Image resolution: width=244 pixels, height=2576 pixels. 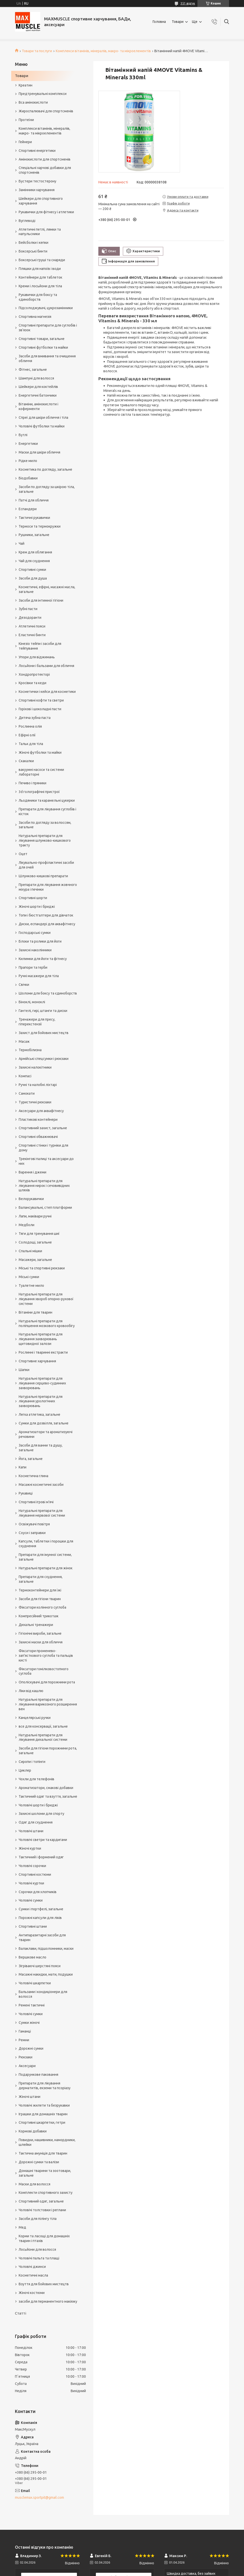 What do you see at coordinates (42, 1937) in the screenshot?
I see `Антипаразитарні засоби для тварин` at bounding box center [42, 1937].